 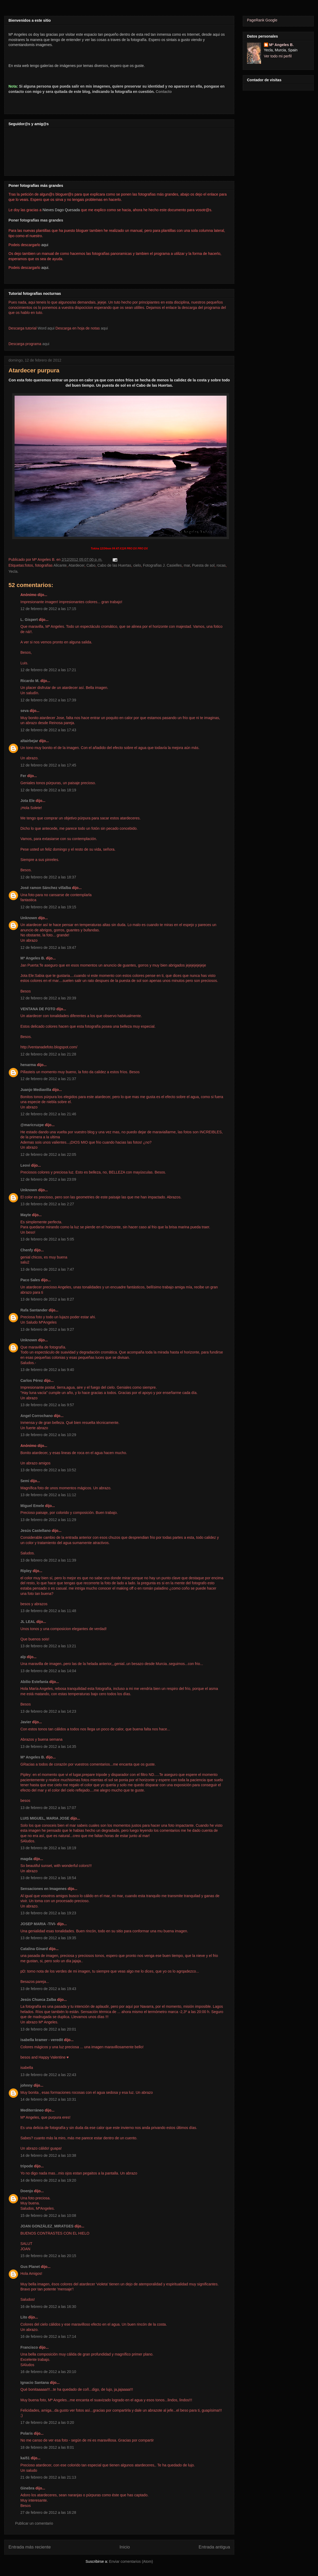 What do you see at coordinates (47, 1269) in the screenshot?
I see `13 de febrero de 2012 a las 7:47` at bounding box center [47, 1269].